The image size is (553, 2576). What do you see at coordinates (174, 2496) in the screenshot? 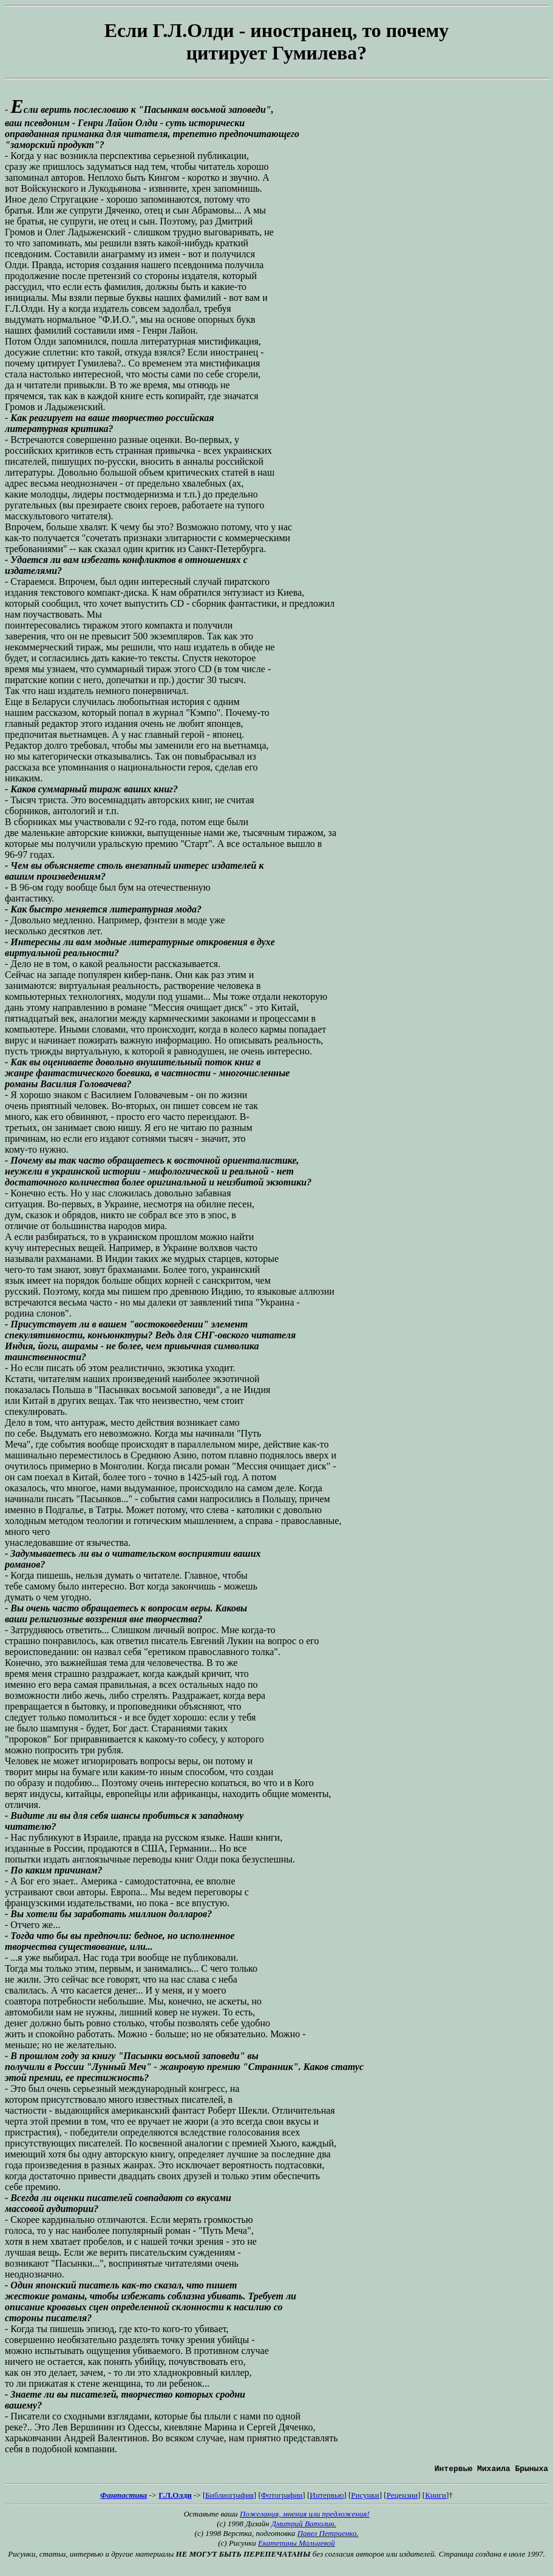
I see `Г.Л.Олди` at bounding box center [174, 2496].